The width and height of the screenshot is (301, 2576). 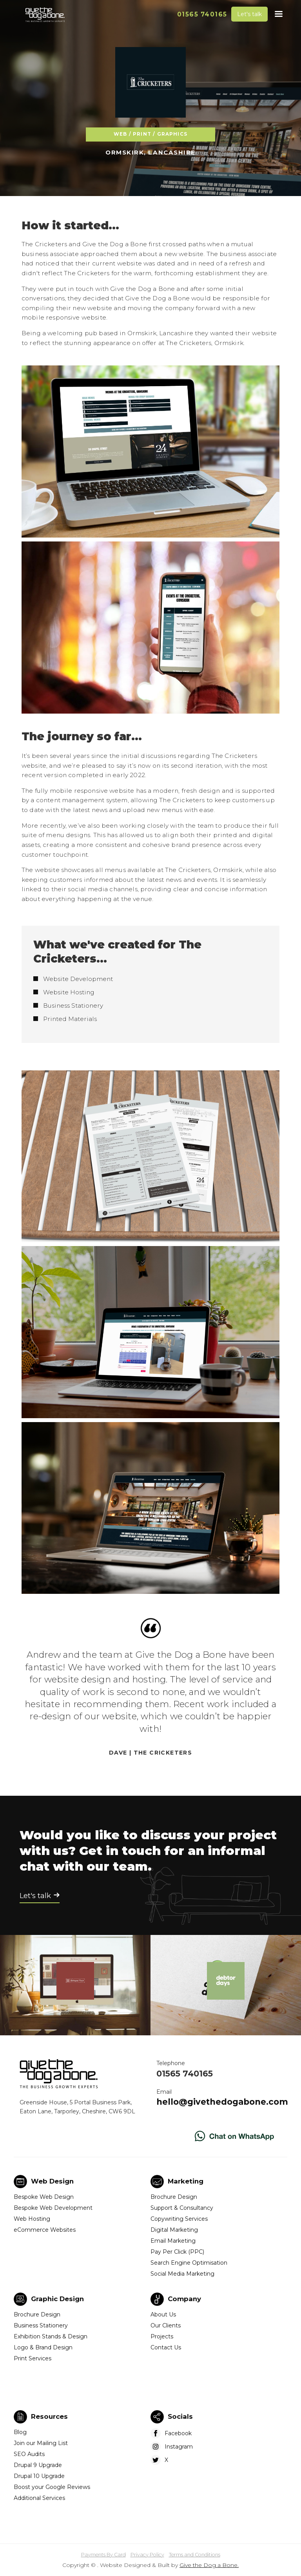 I want to click on Search Engine Optimisation, so click(x=188, y=2262).